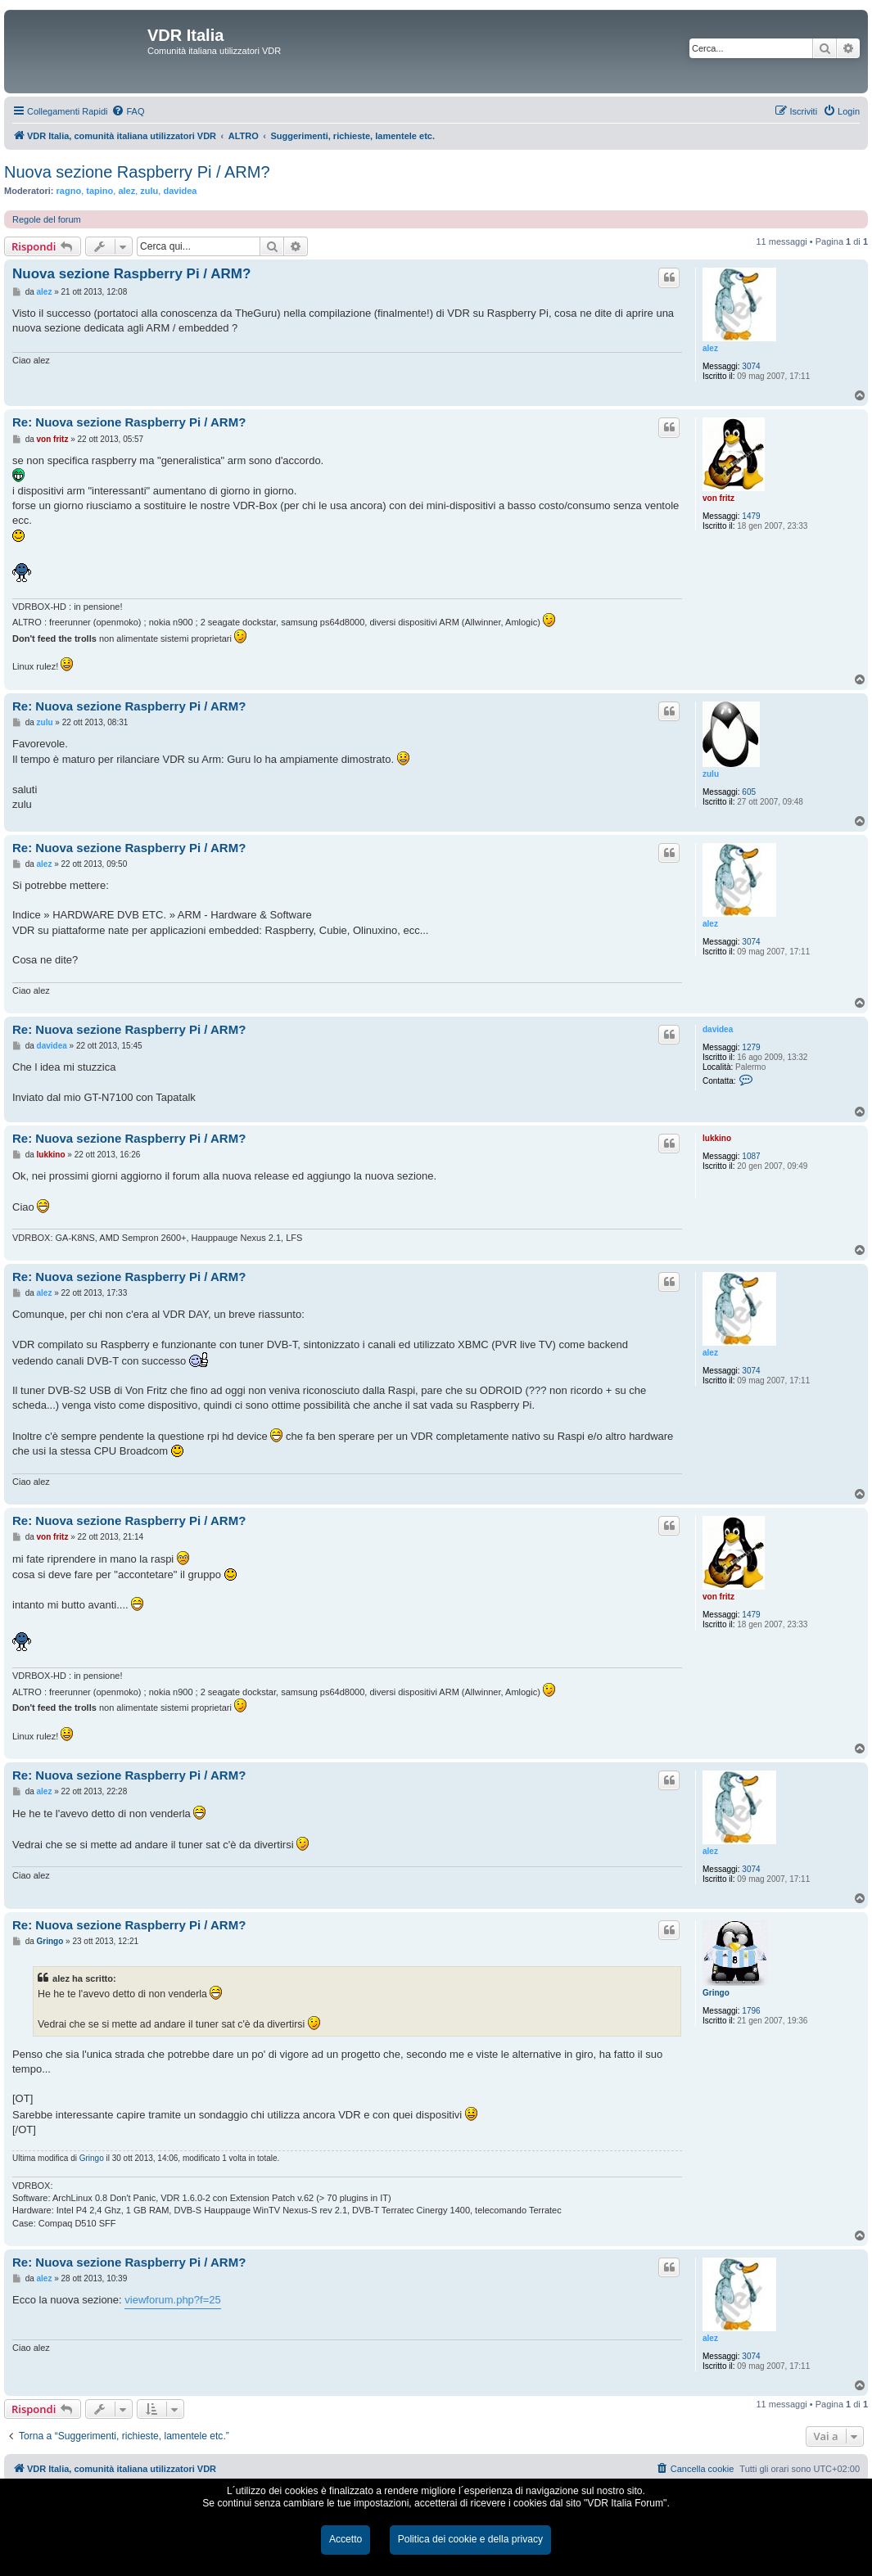 The image size is (872, 2576). I want to click on Re: Nuova sezione Raspberry Pi / ARM?, so click(129, 422).